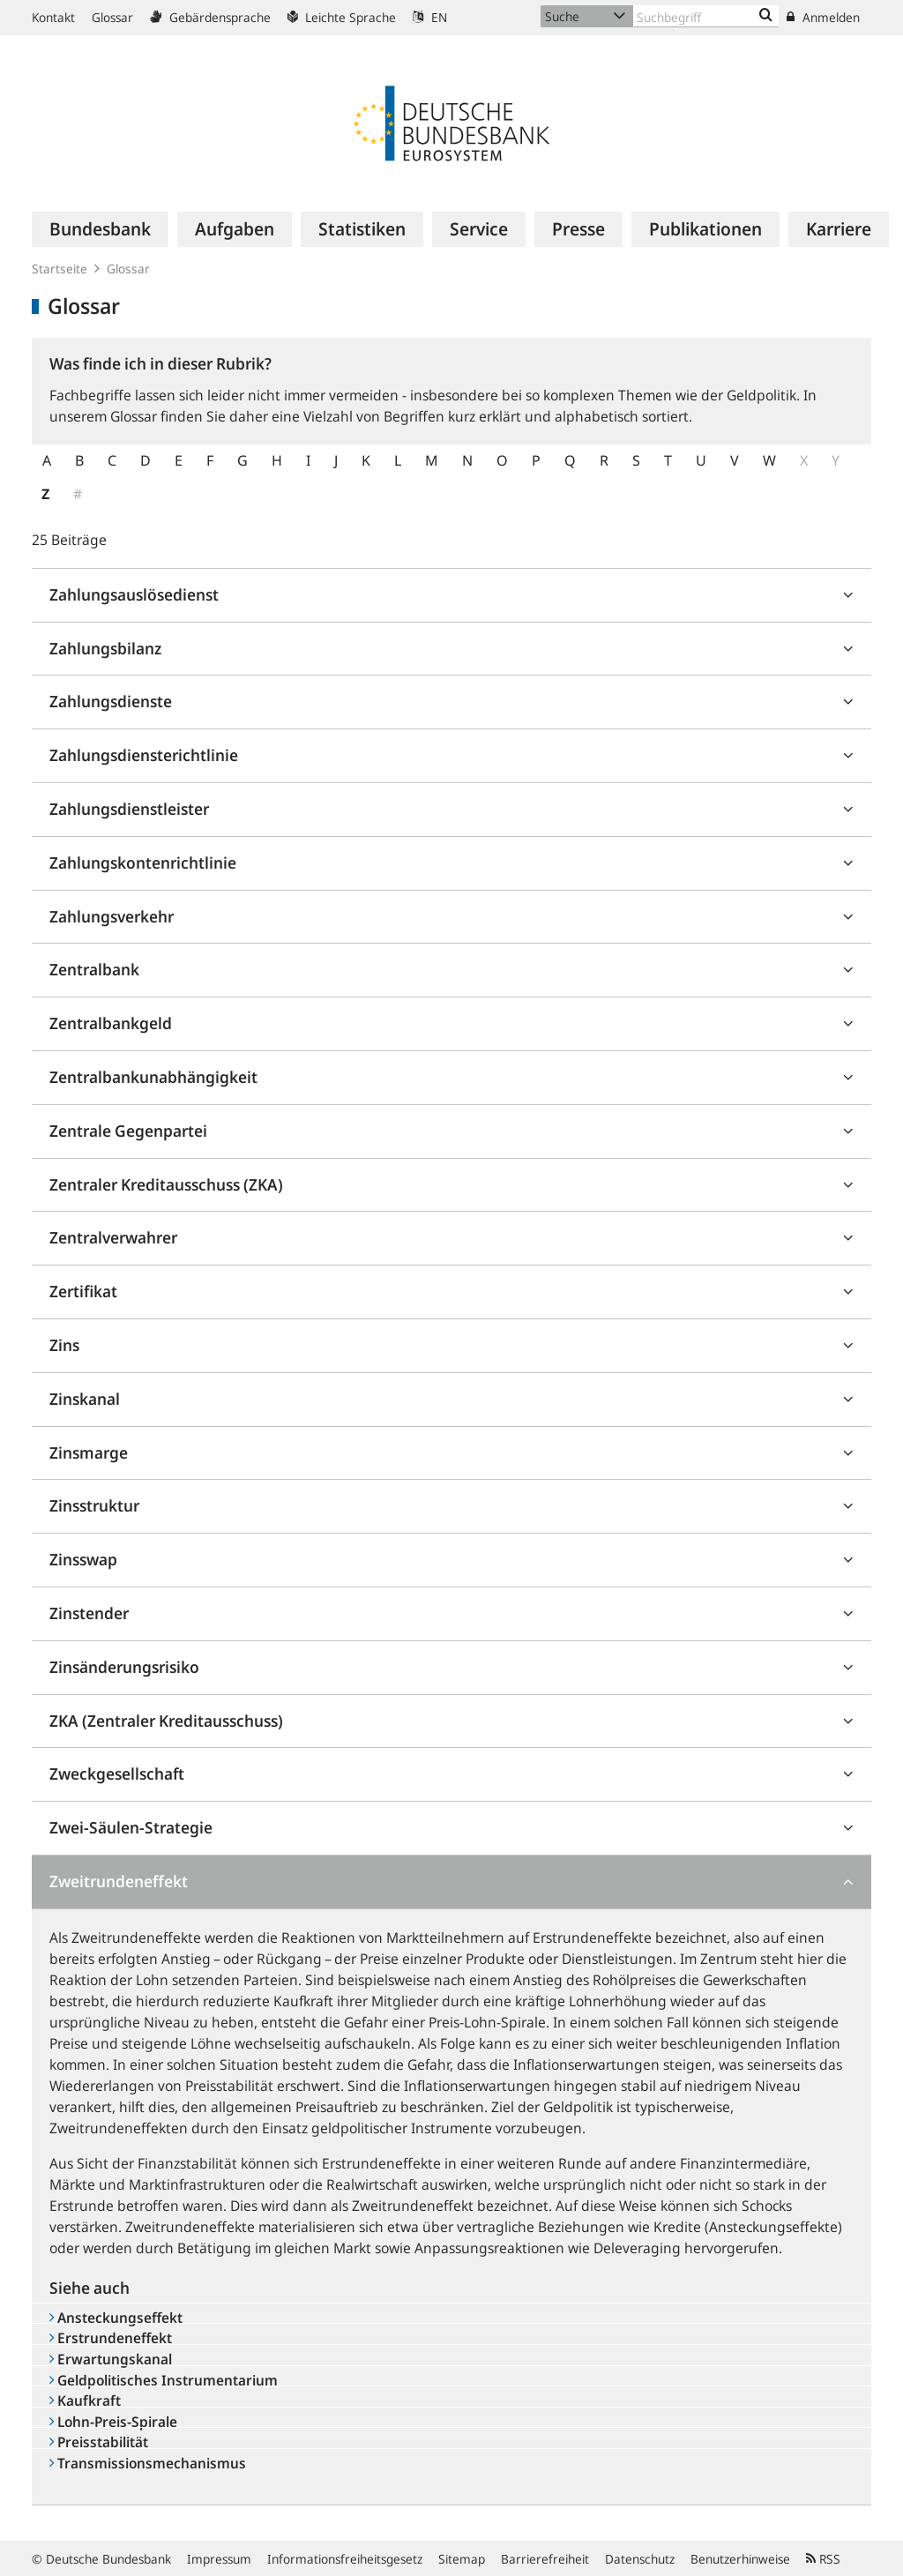  What do you see at coordinates (210, 17) in the screenshot?
I see `Gebärdensprache` at bounding box center [210, 17].